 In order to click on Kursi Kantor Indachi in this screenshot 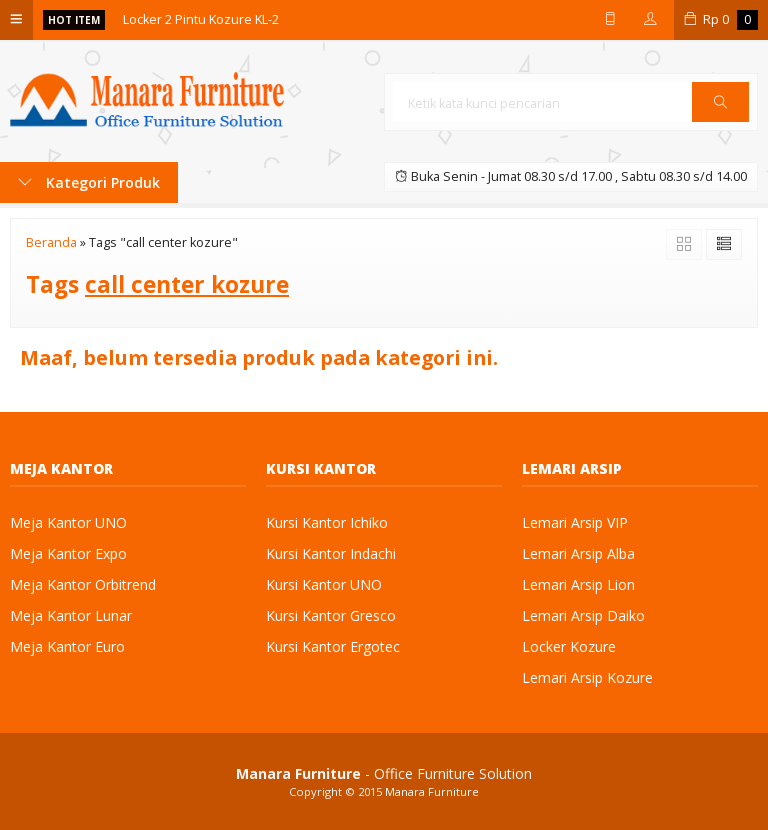, I will do `click(331, 553)`.